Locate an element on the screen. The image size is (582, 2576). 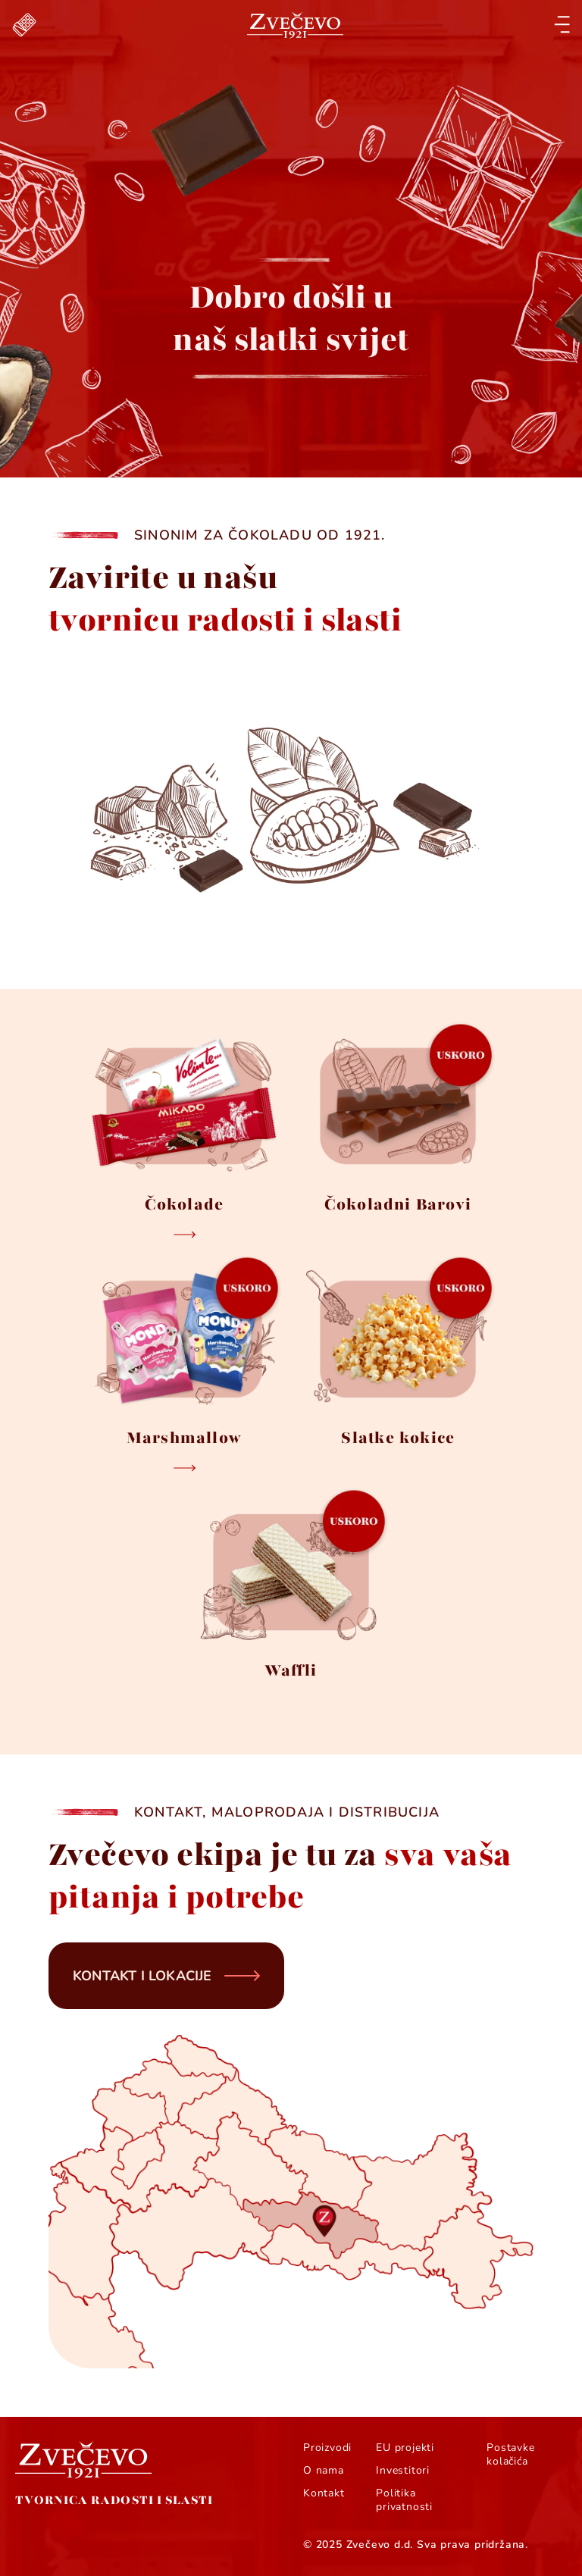
EU projekti is located at coordinates (405, 2448).